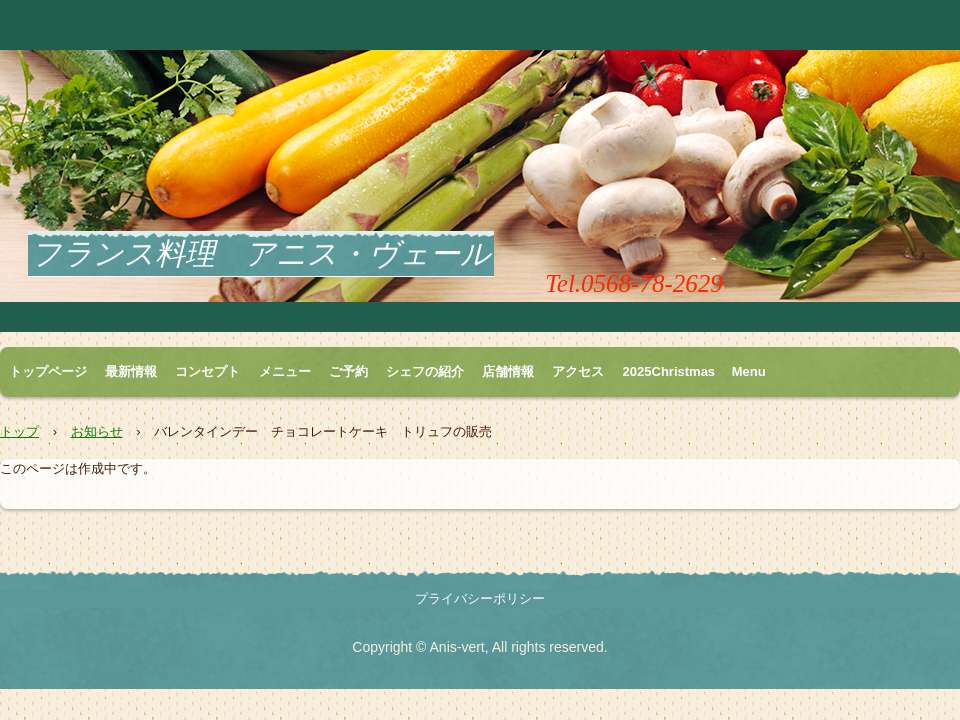  Describe the element at coordinates (480, 598) in the screenshot. I see `プライバシーポリシー` at that location.